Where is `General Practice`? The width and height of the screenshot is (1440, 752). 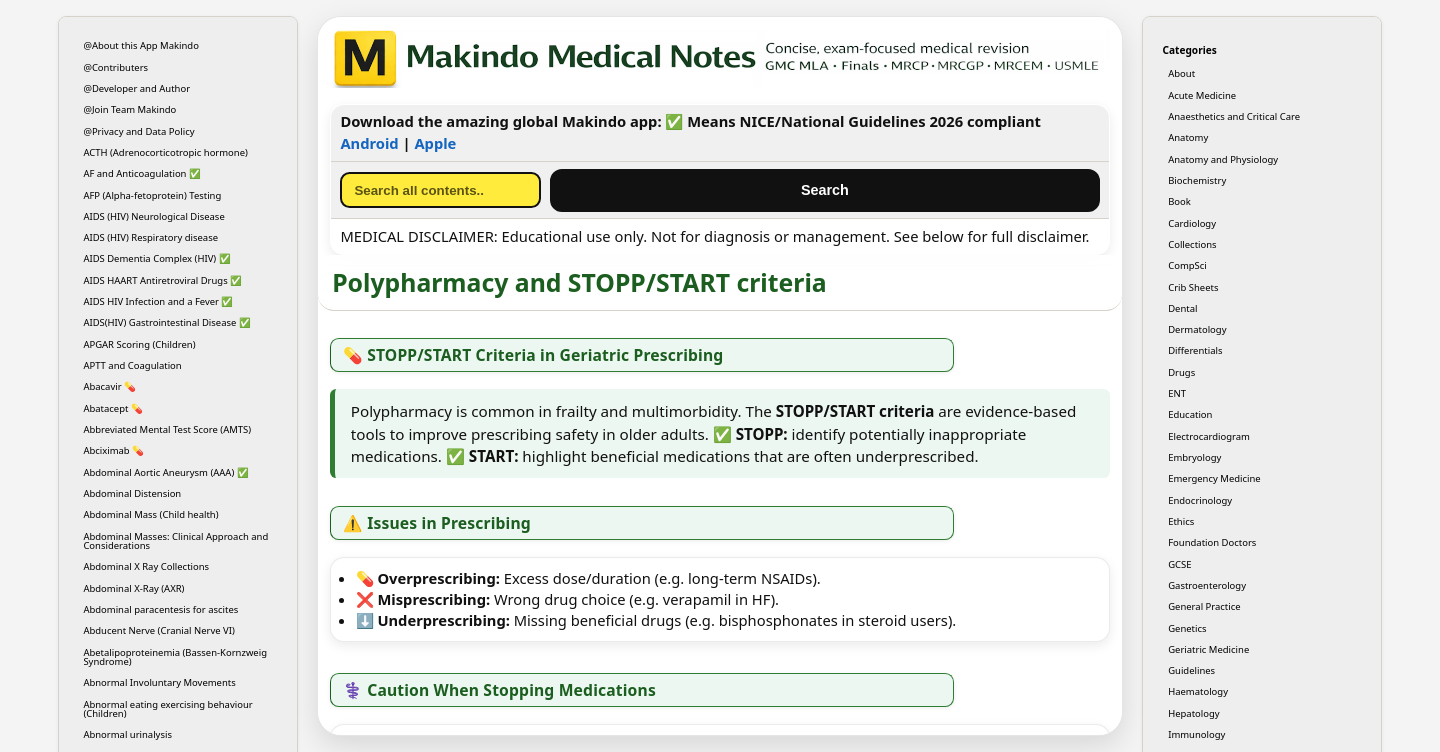 General Practice is located at coordinates (1204, 606).